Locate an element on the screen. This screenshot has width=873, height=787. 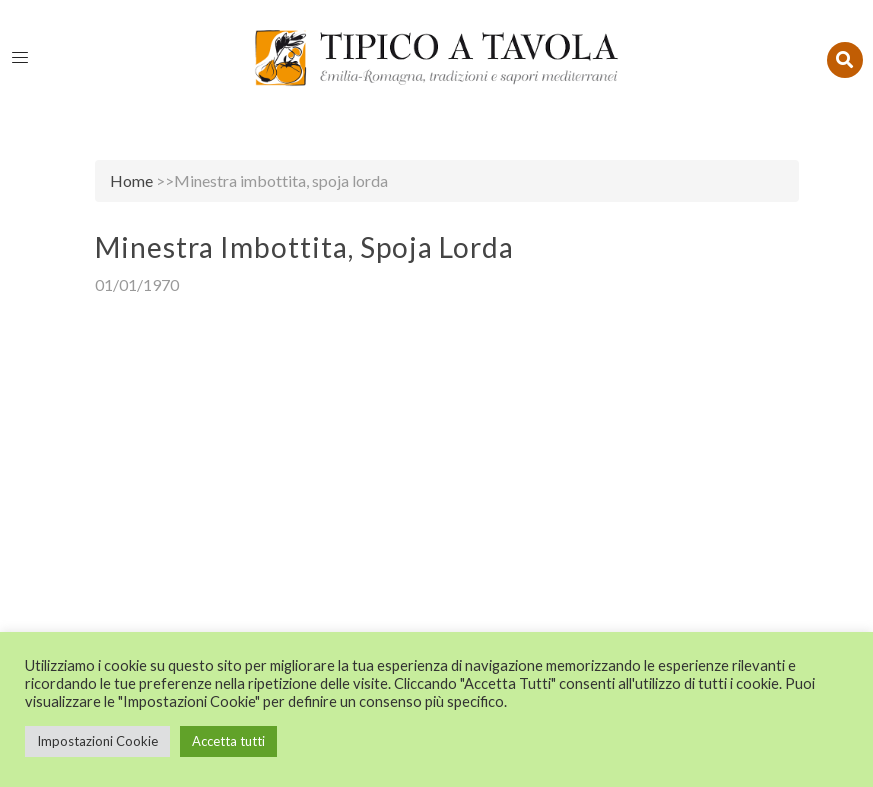
Impostazioni Cookie [button] is located at coordinates (97, 741).